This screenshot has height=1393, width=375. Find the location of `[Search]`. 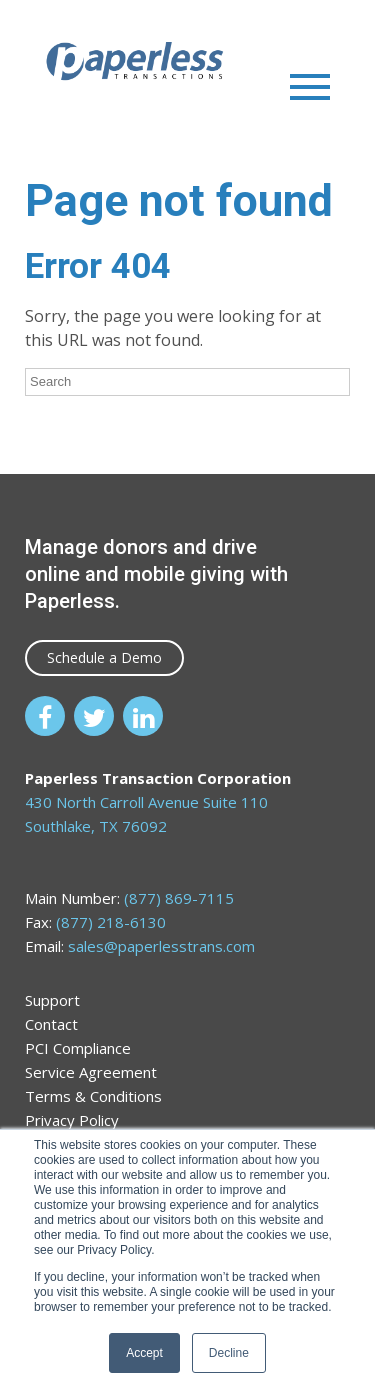

[Search] is located at coordinates (187, 382).